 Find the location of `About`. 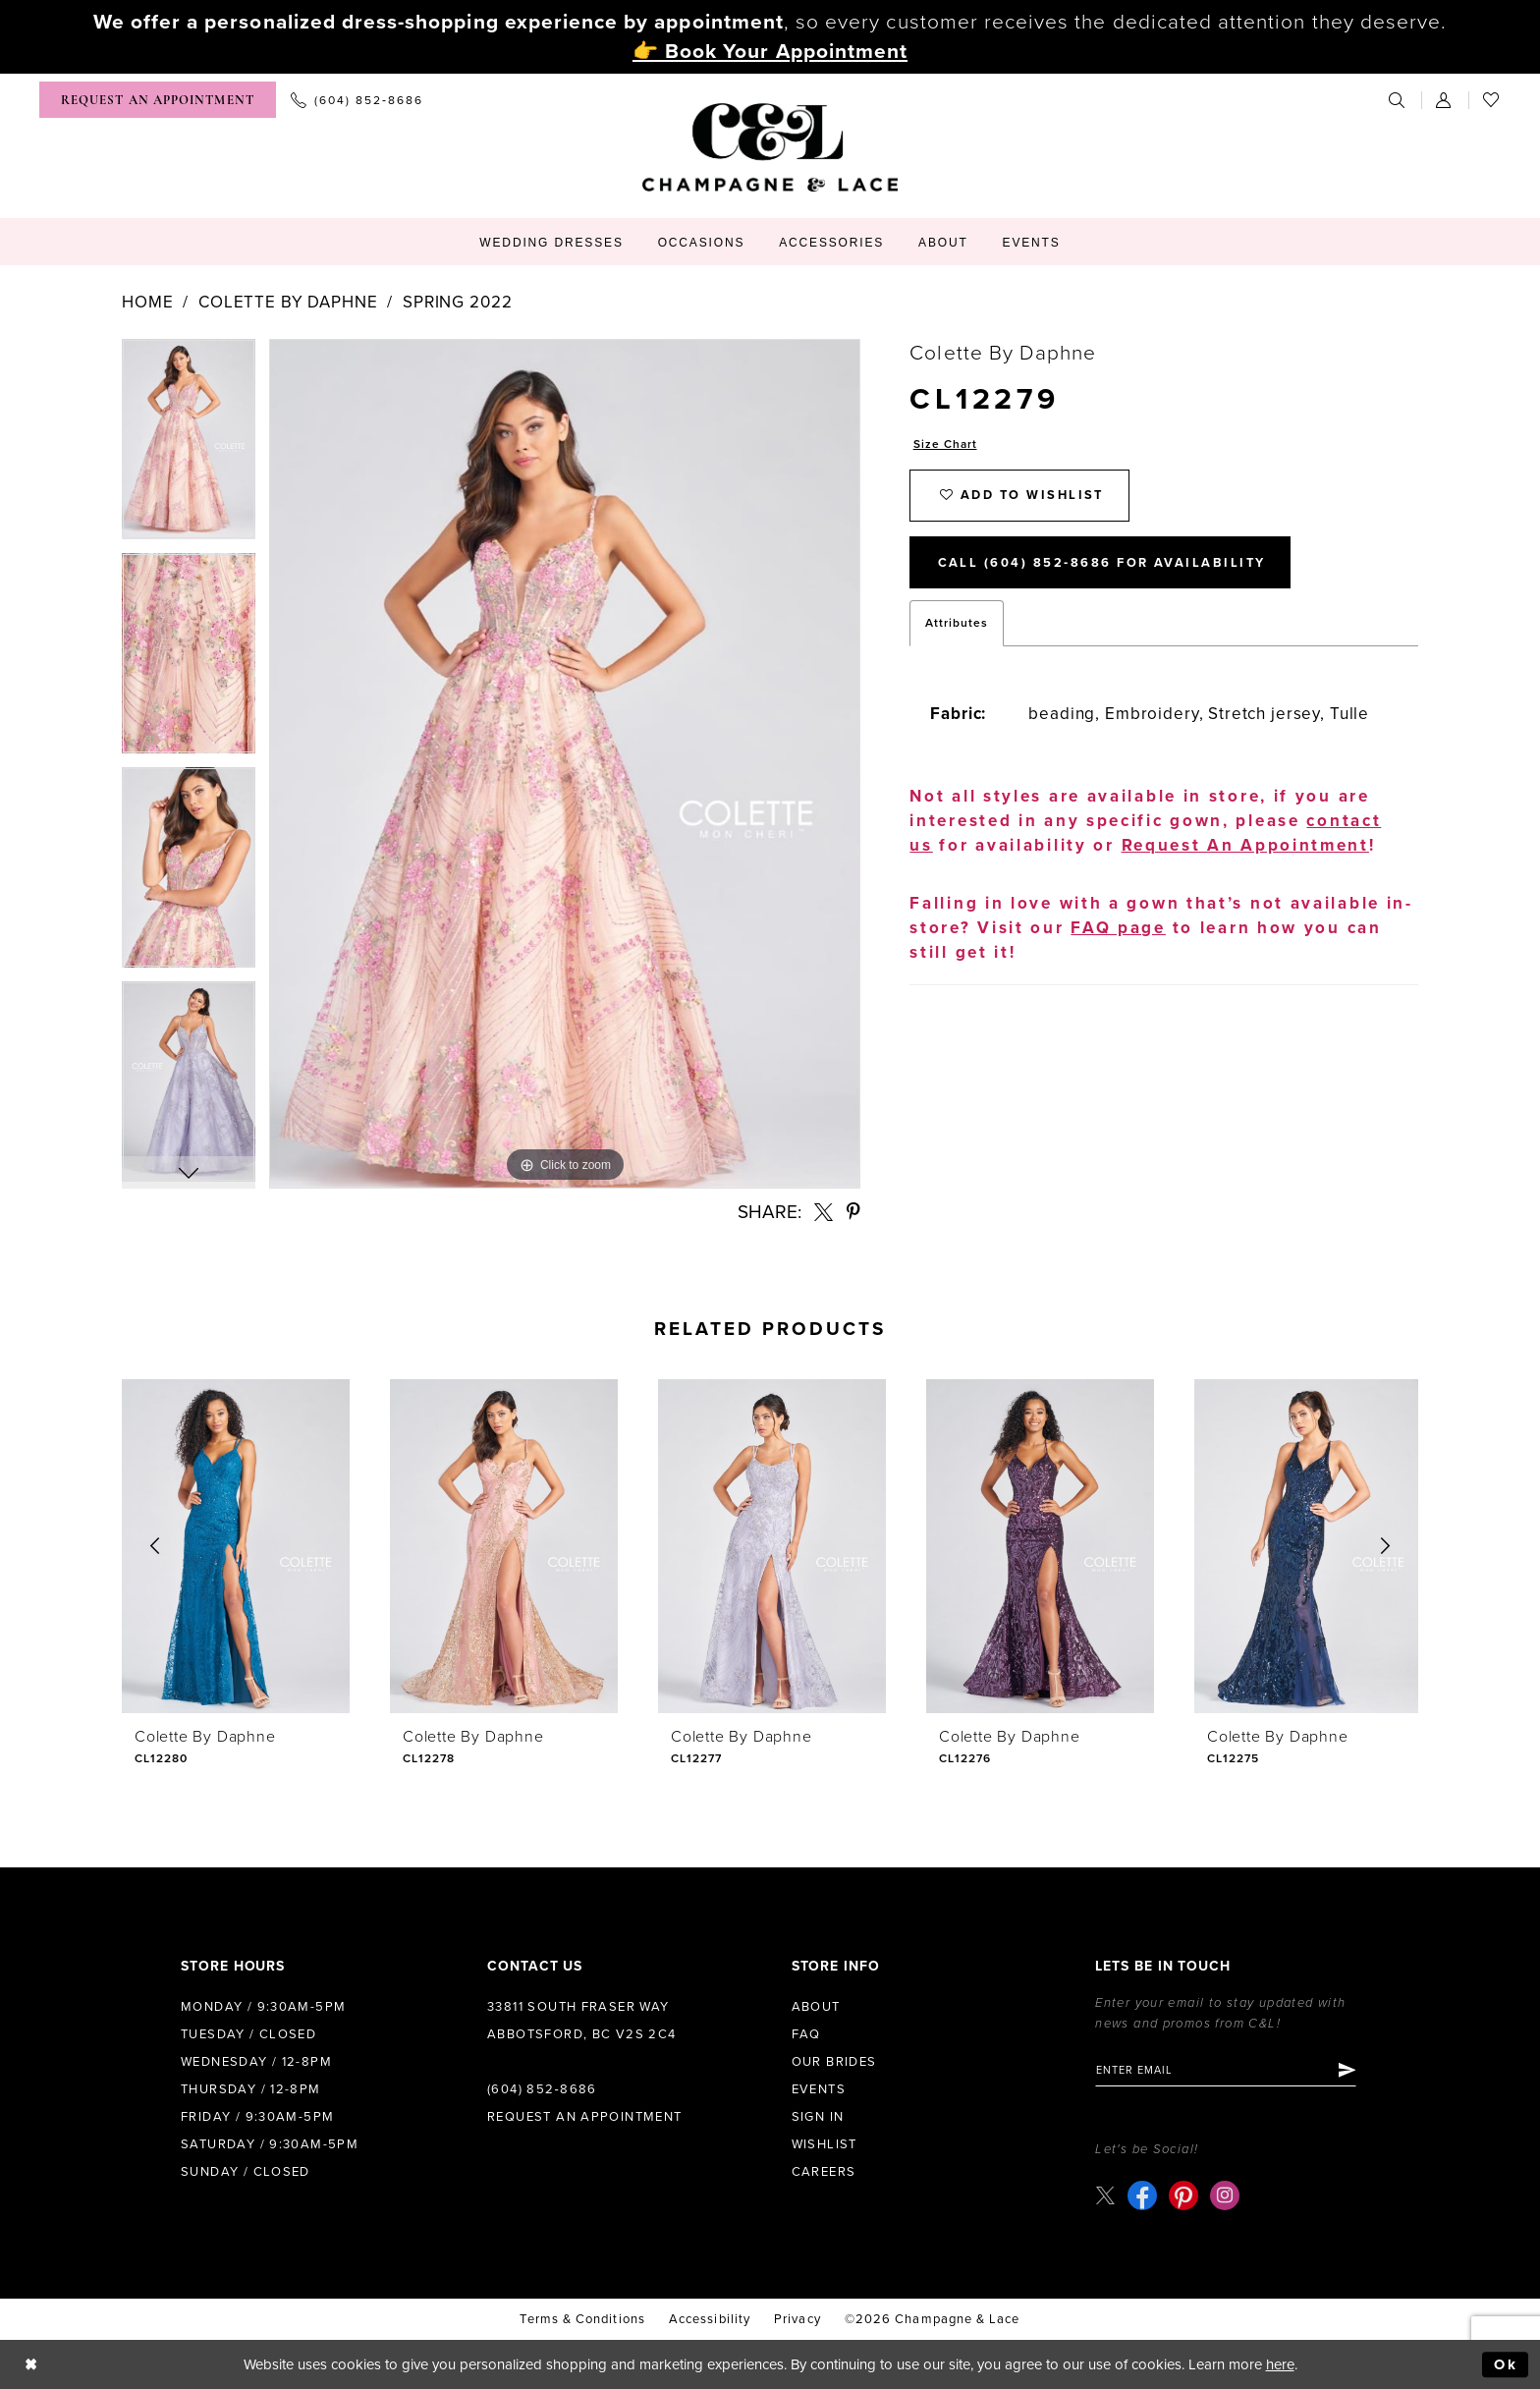

About is located at coordinates (816, 2007).